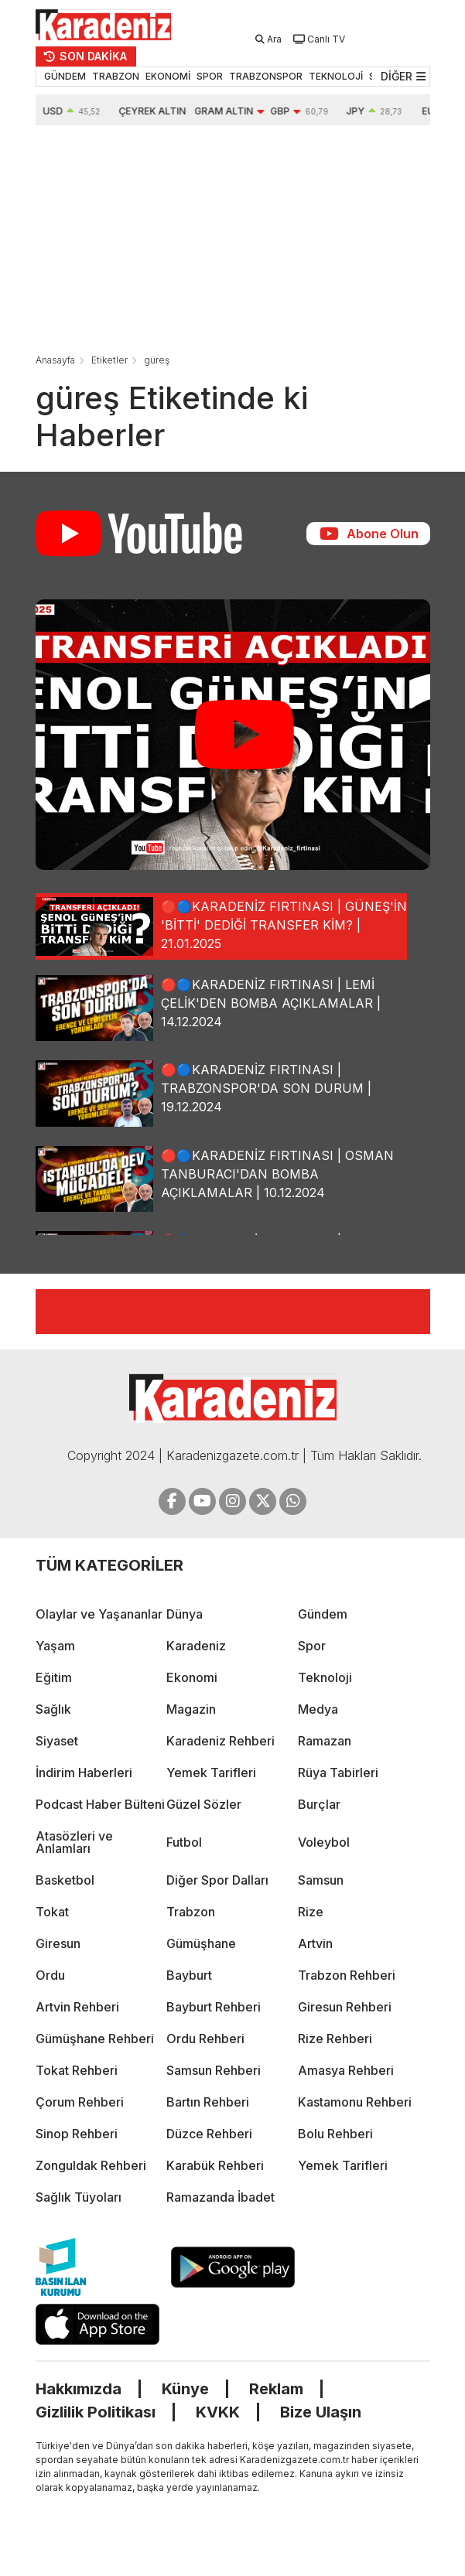 This screenshot has width=465, height=2576. Describe the element at coordinates (312, 1645) in the screenshot. I see `Spor` at that location.